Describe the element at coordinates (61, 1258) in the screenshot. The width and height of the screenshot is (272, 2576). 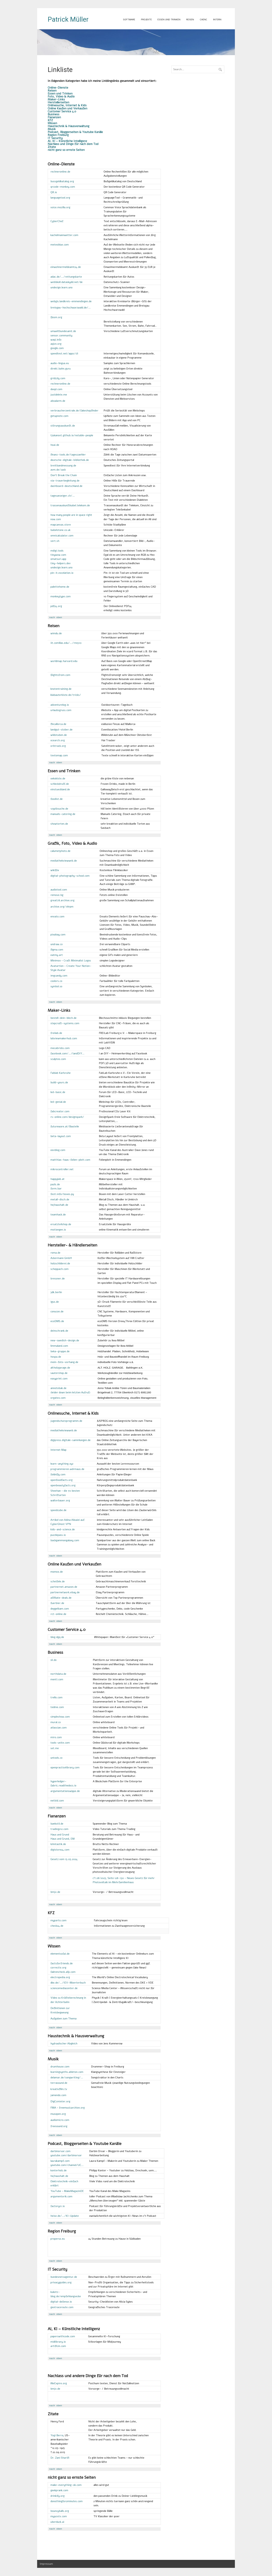
I see `Ackermann GmbH` at that location.